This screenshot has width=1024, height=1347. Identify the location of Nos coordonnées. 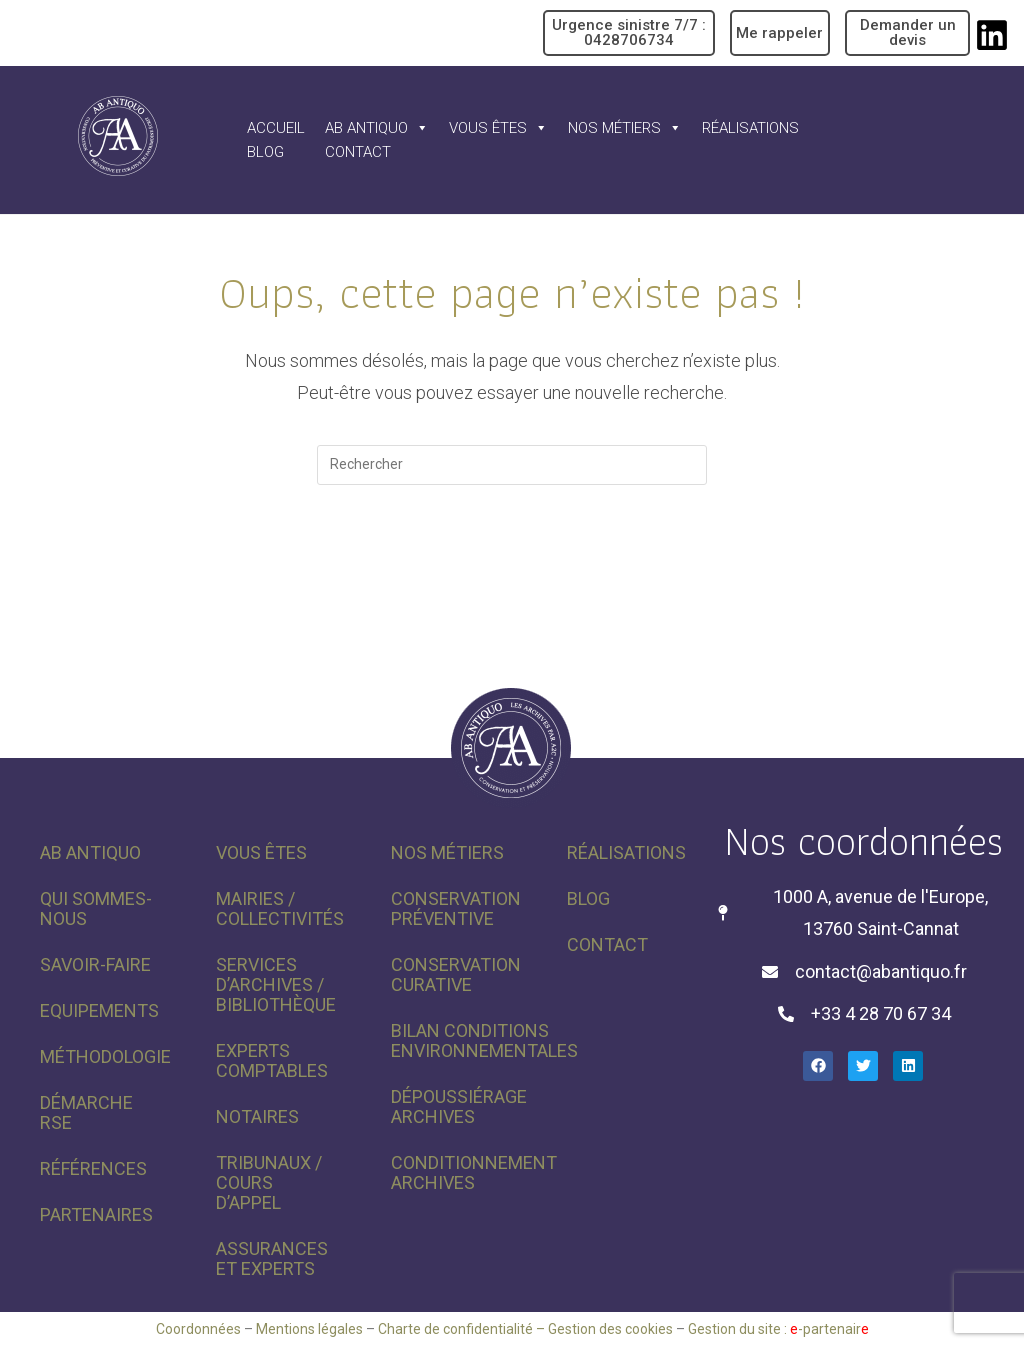
(863, 840).